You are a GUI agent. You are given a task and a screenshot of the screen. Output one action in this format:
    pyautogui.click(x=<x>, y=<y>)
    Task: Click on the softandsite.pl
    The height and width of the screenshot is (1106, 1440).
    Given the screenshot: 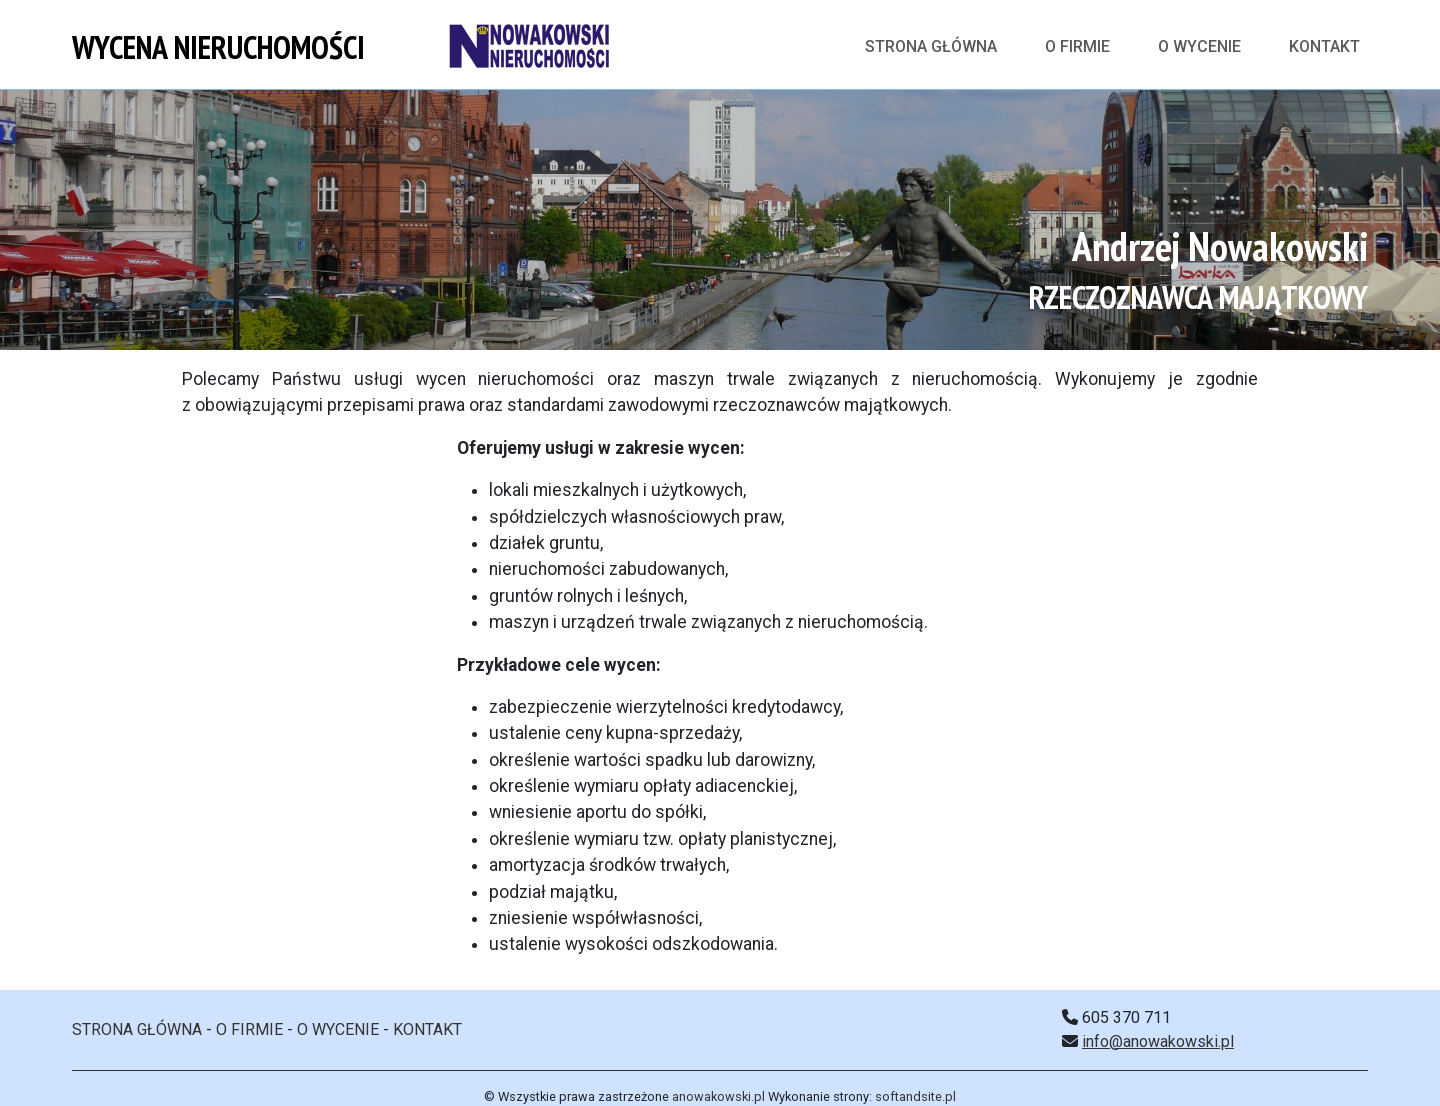 What is the action you would take?
    pyautogui.click(x=915, y=1096)
    